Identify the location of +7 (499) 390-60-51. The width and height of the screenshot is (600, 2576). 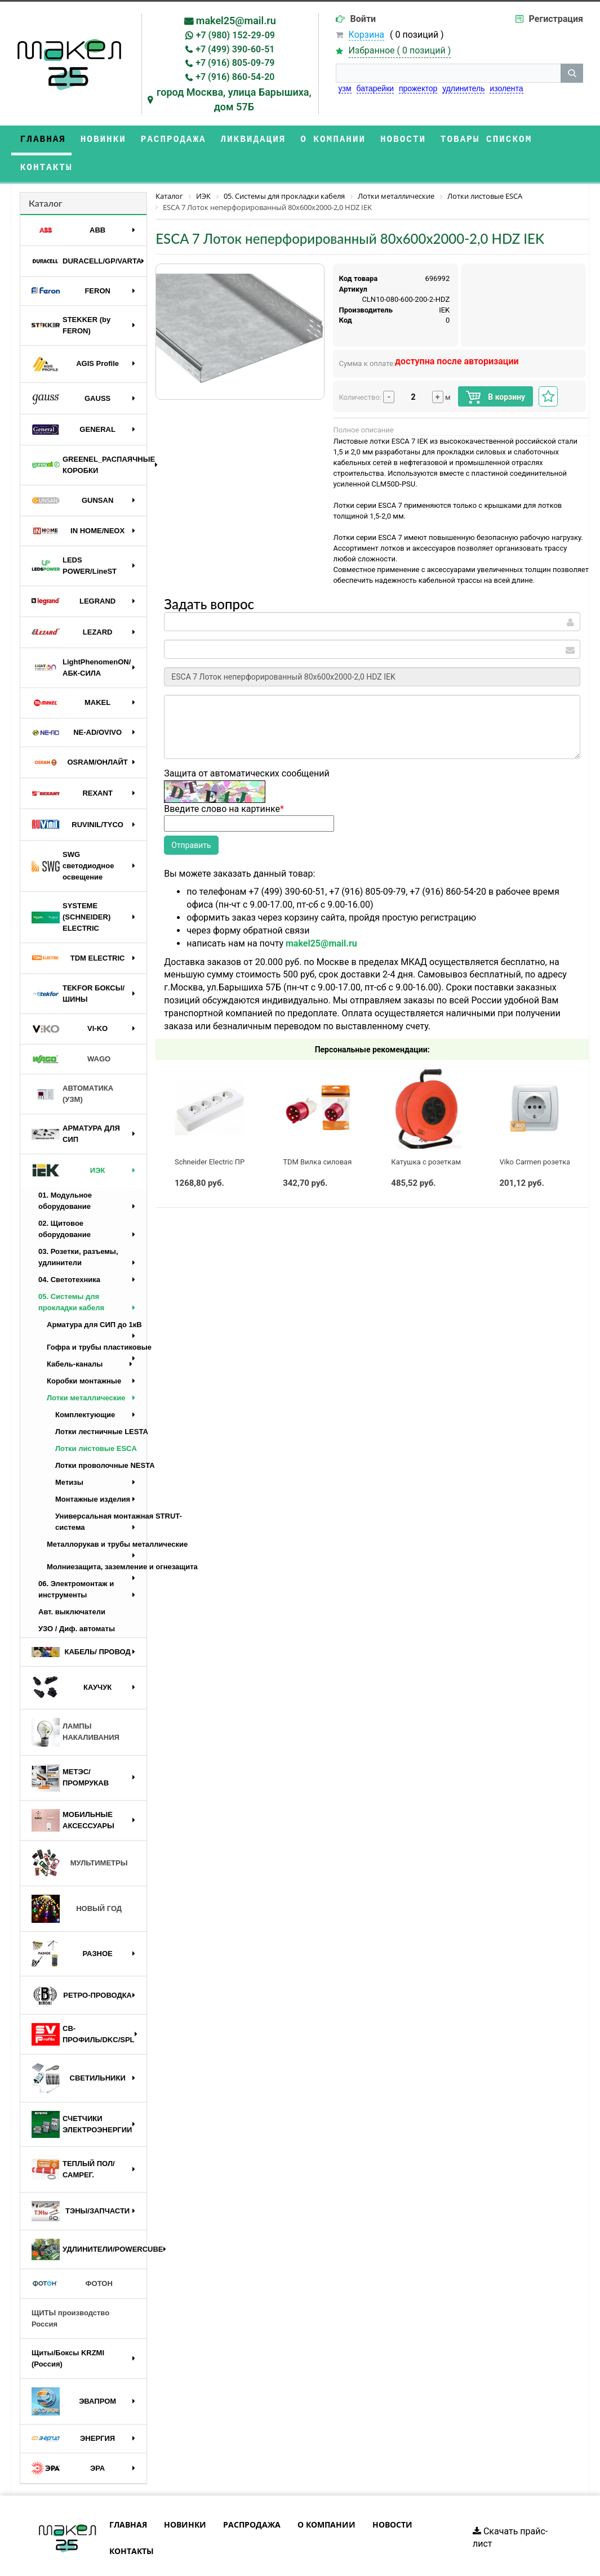
(234, 49).